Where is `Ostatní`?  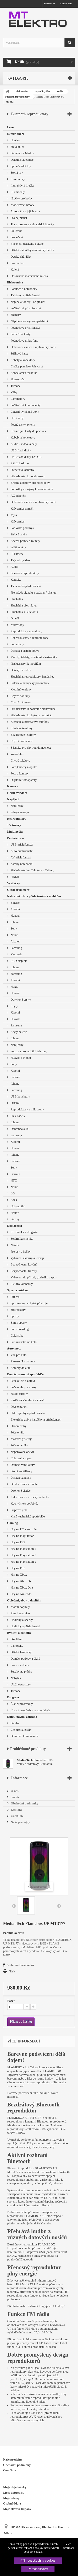 Ostatní is located at coordinates (15, 1103).